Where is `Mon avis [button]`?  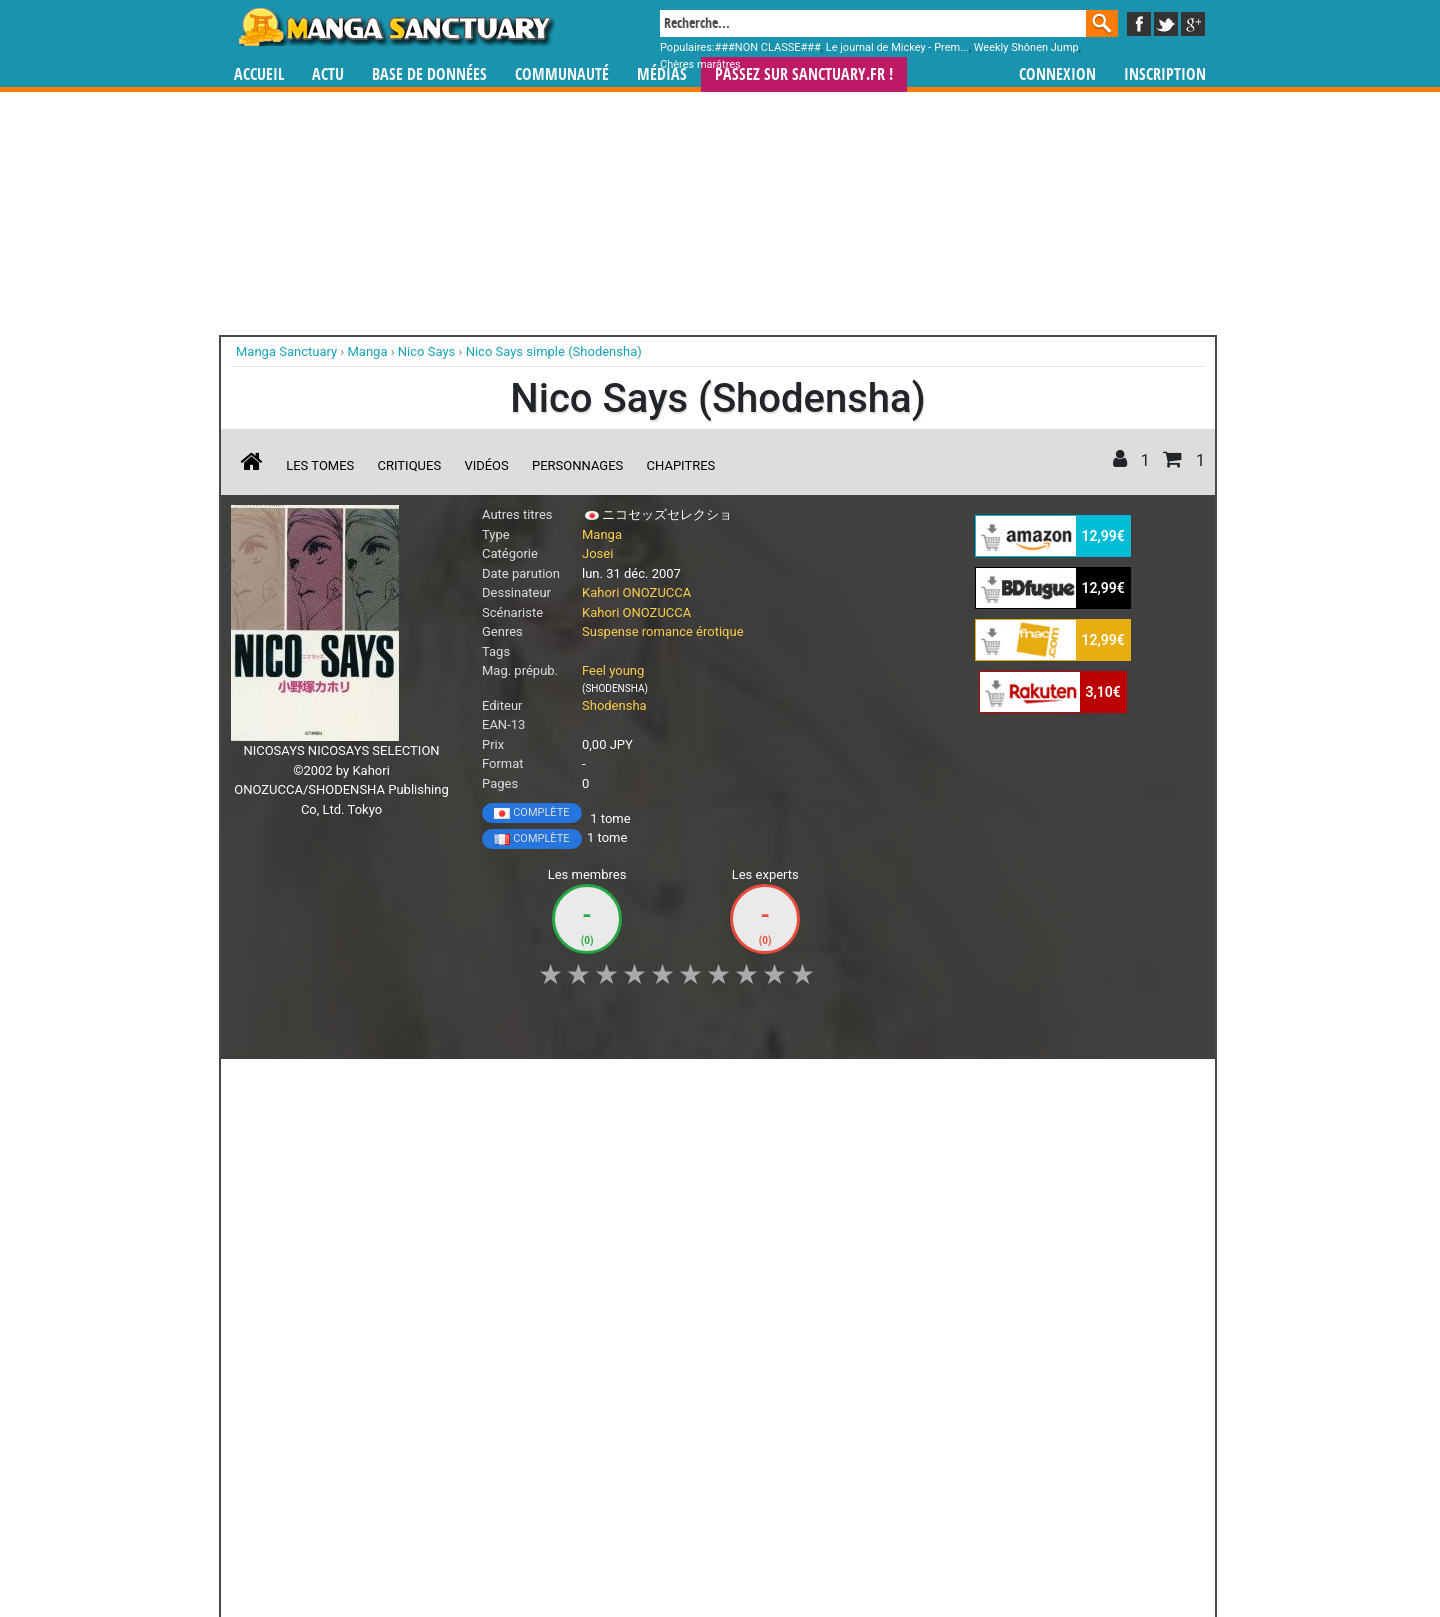 Mon avis [button] is located at coordinates (650, 1085).